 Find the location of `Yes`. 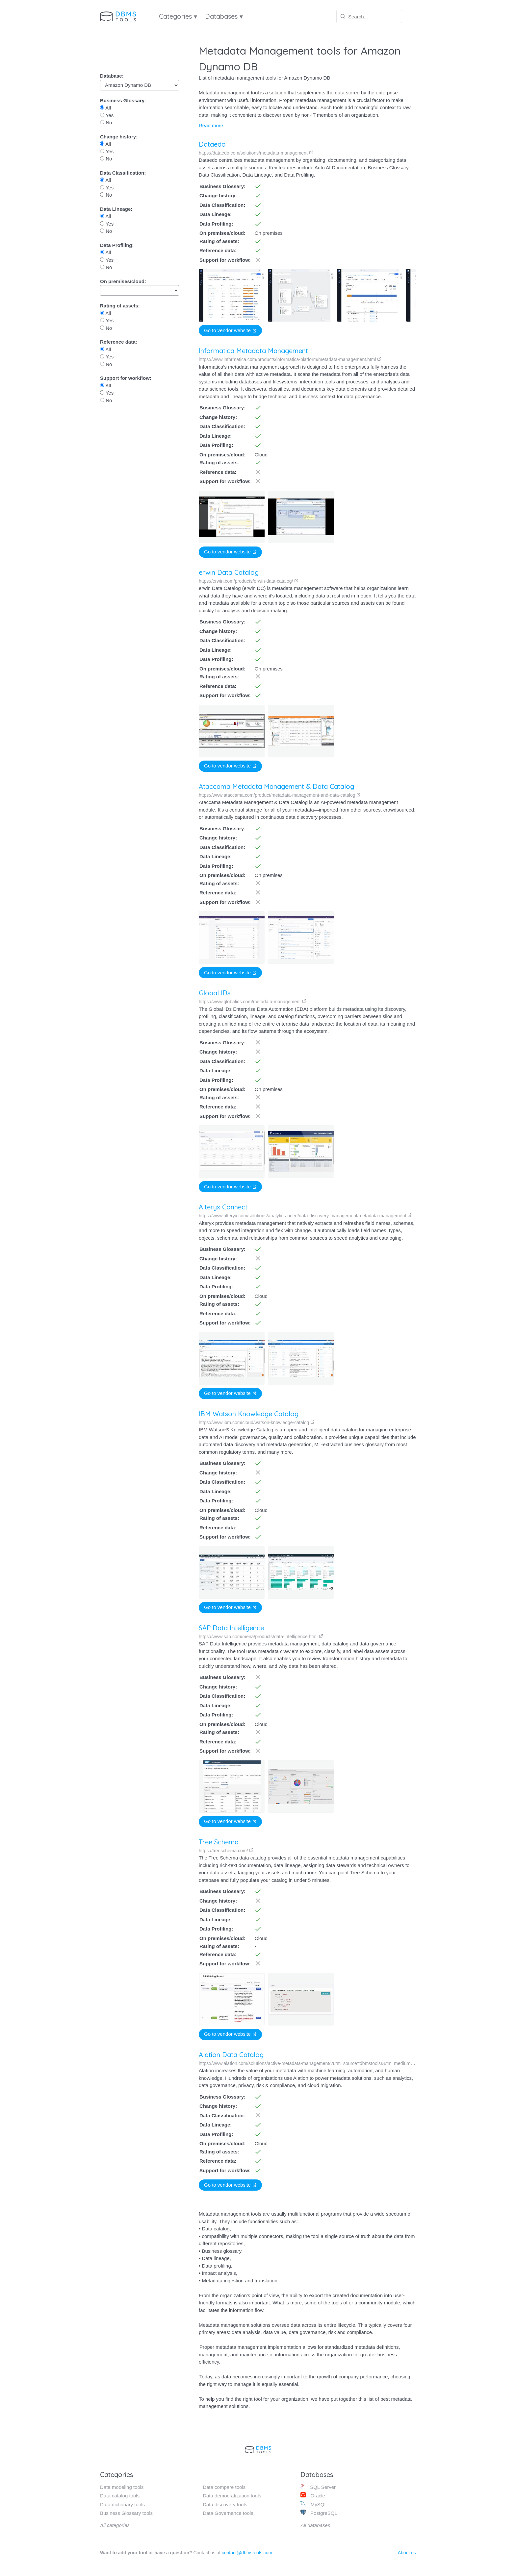

Yes is located at coordinates (107, 115).